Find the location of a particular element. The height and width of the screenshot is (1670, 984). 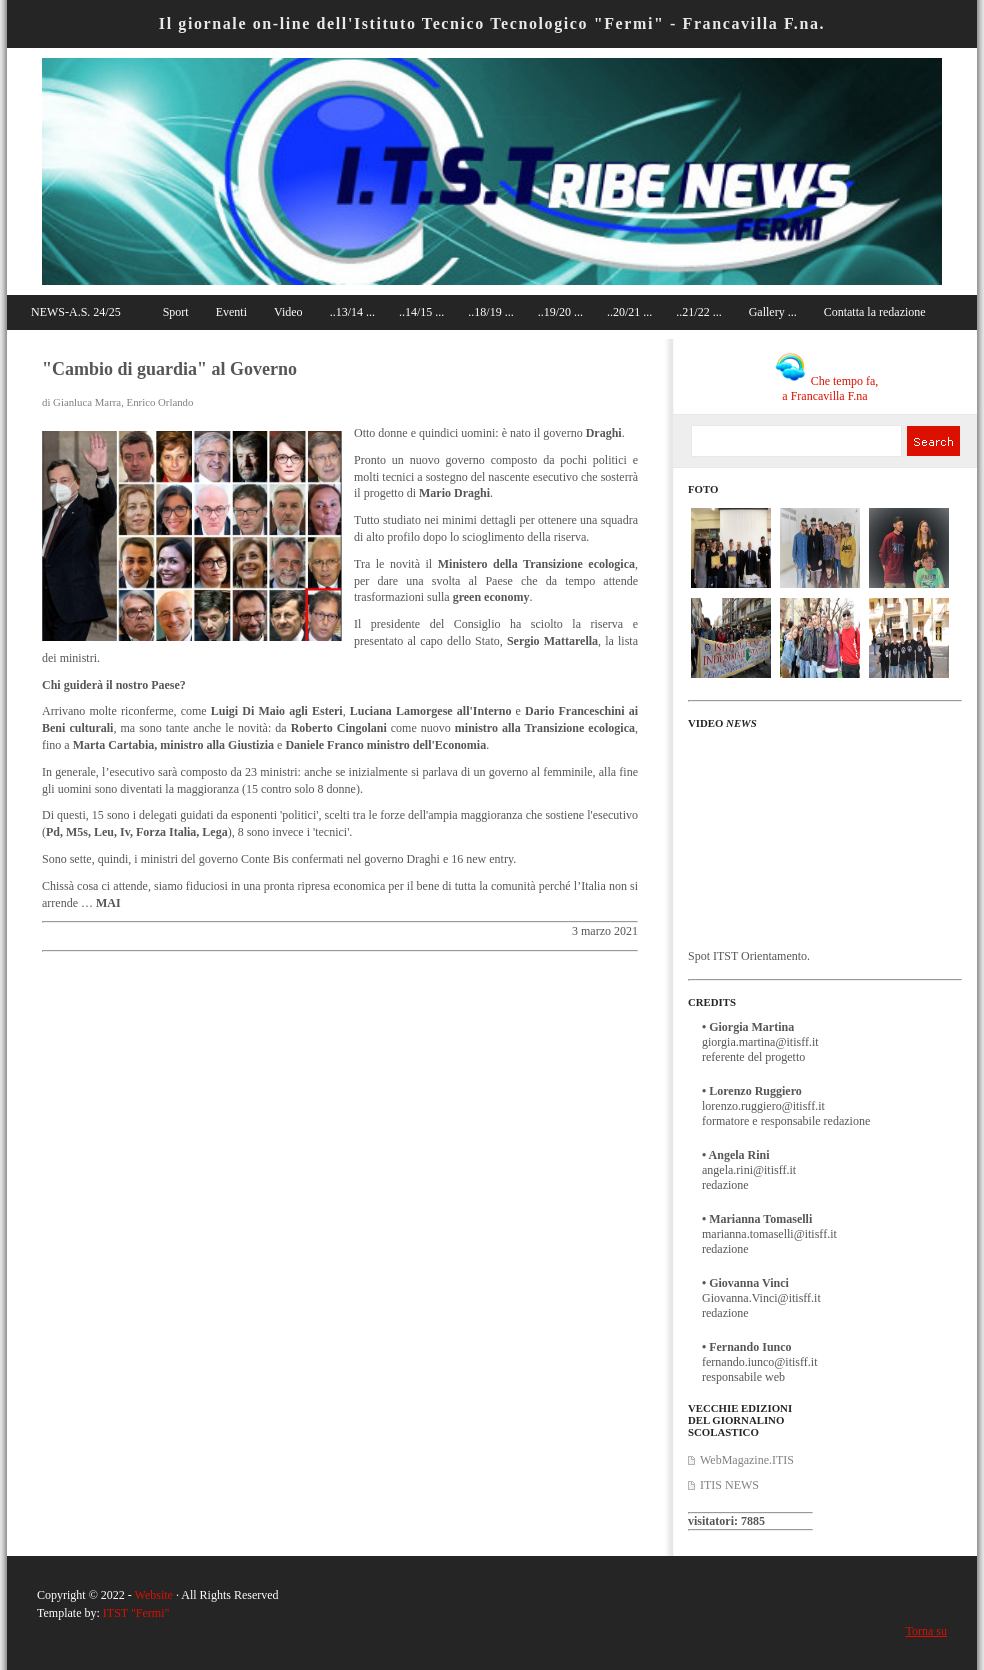

Search is located at coordinates (932, 441).